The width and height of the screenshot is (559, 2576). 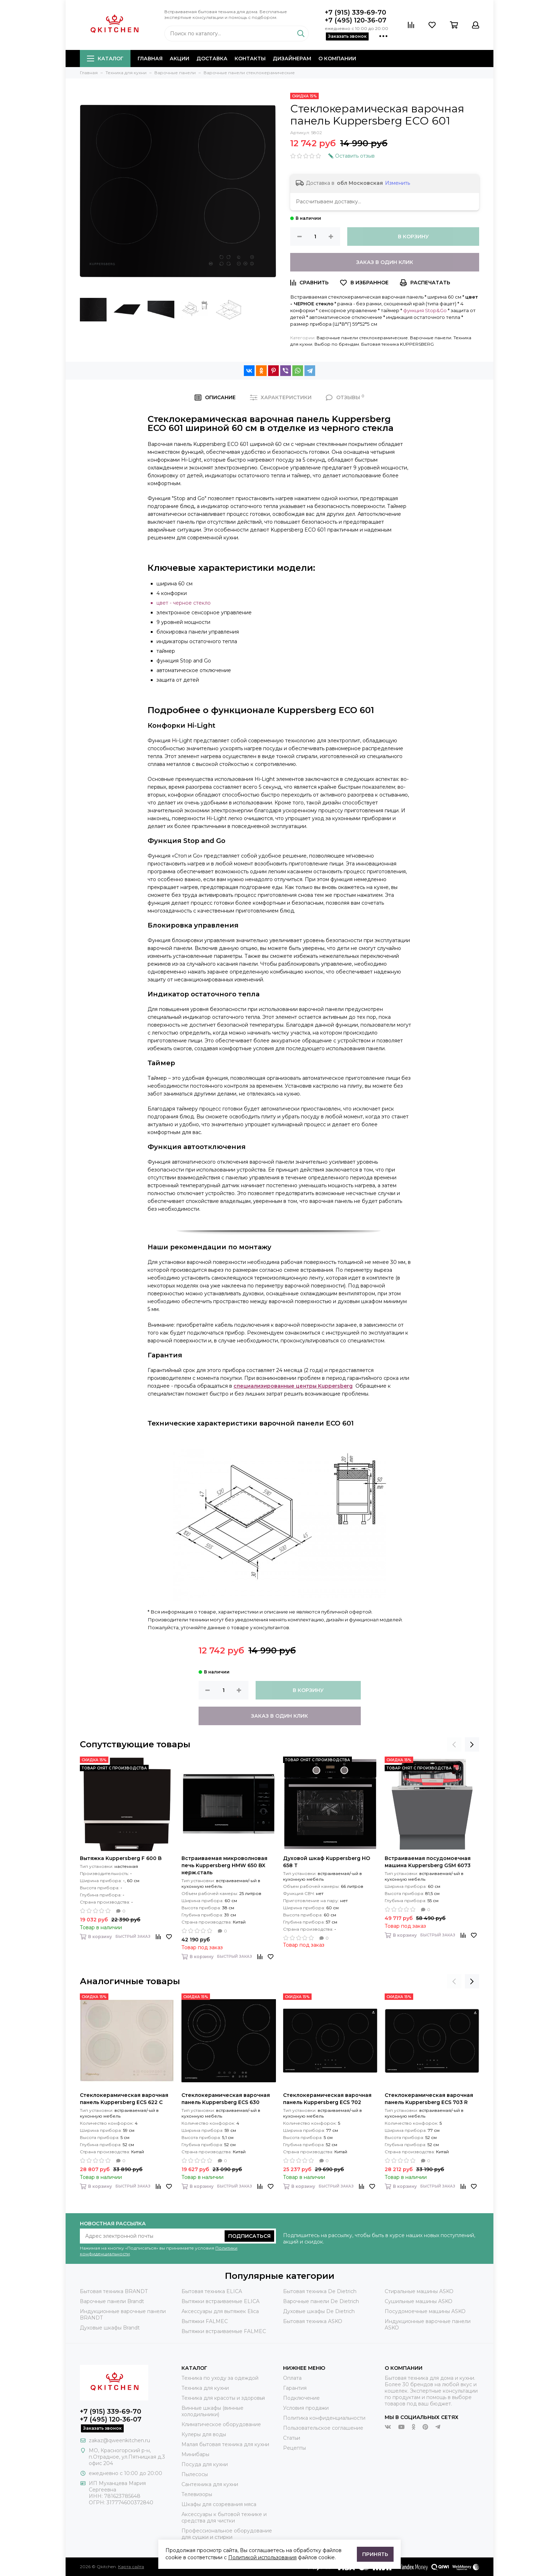 What do you see at coordinates (326, 1862) in the screenshot?
I see `Духовой шкаф Kuppersberg HO 658 T` at bounding box center [326, 1862].